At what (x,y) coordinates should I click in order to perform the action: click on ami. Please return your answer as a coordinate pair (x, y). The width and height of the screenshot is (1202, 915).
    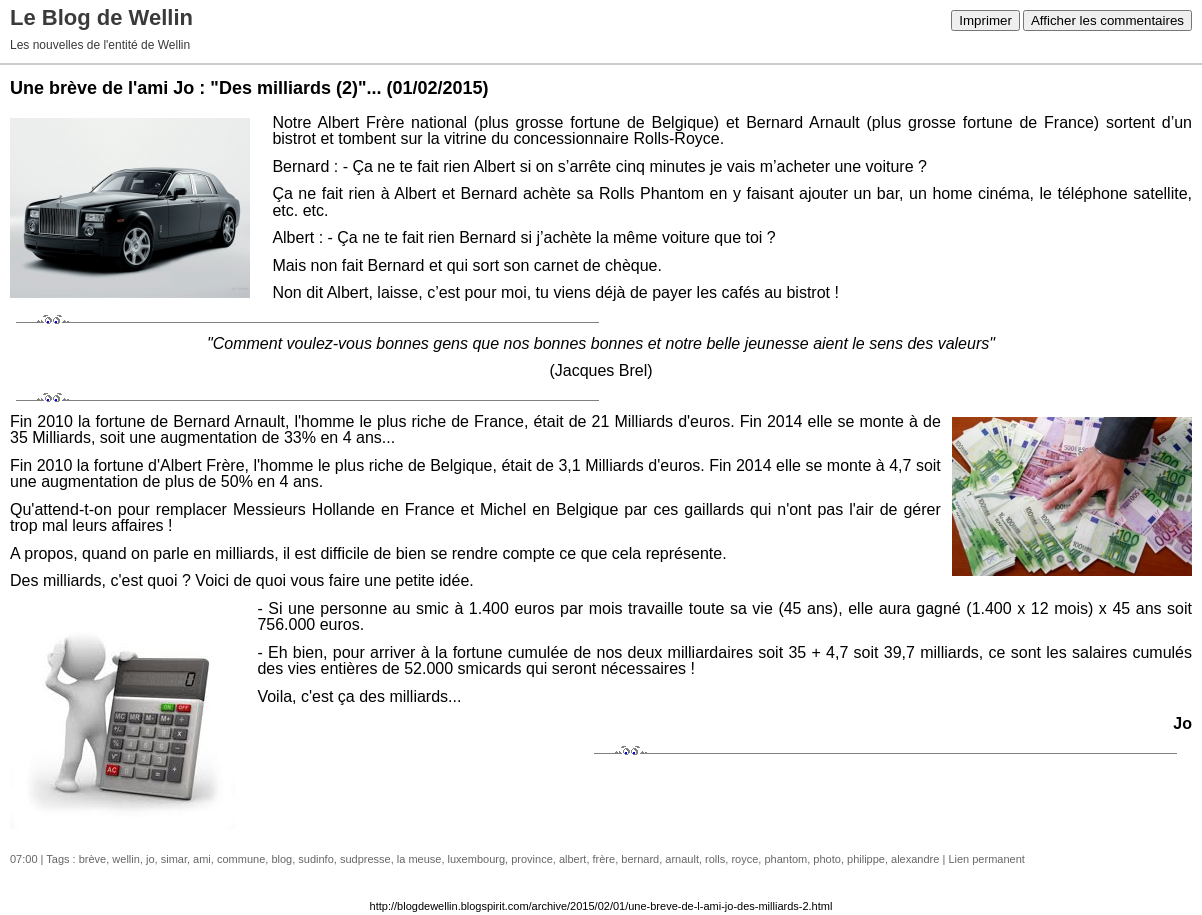
    Looking at the image, I should click on (202, 859).